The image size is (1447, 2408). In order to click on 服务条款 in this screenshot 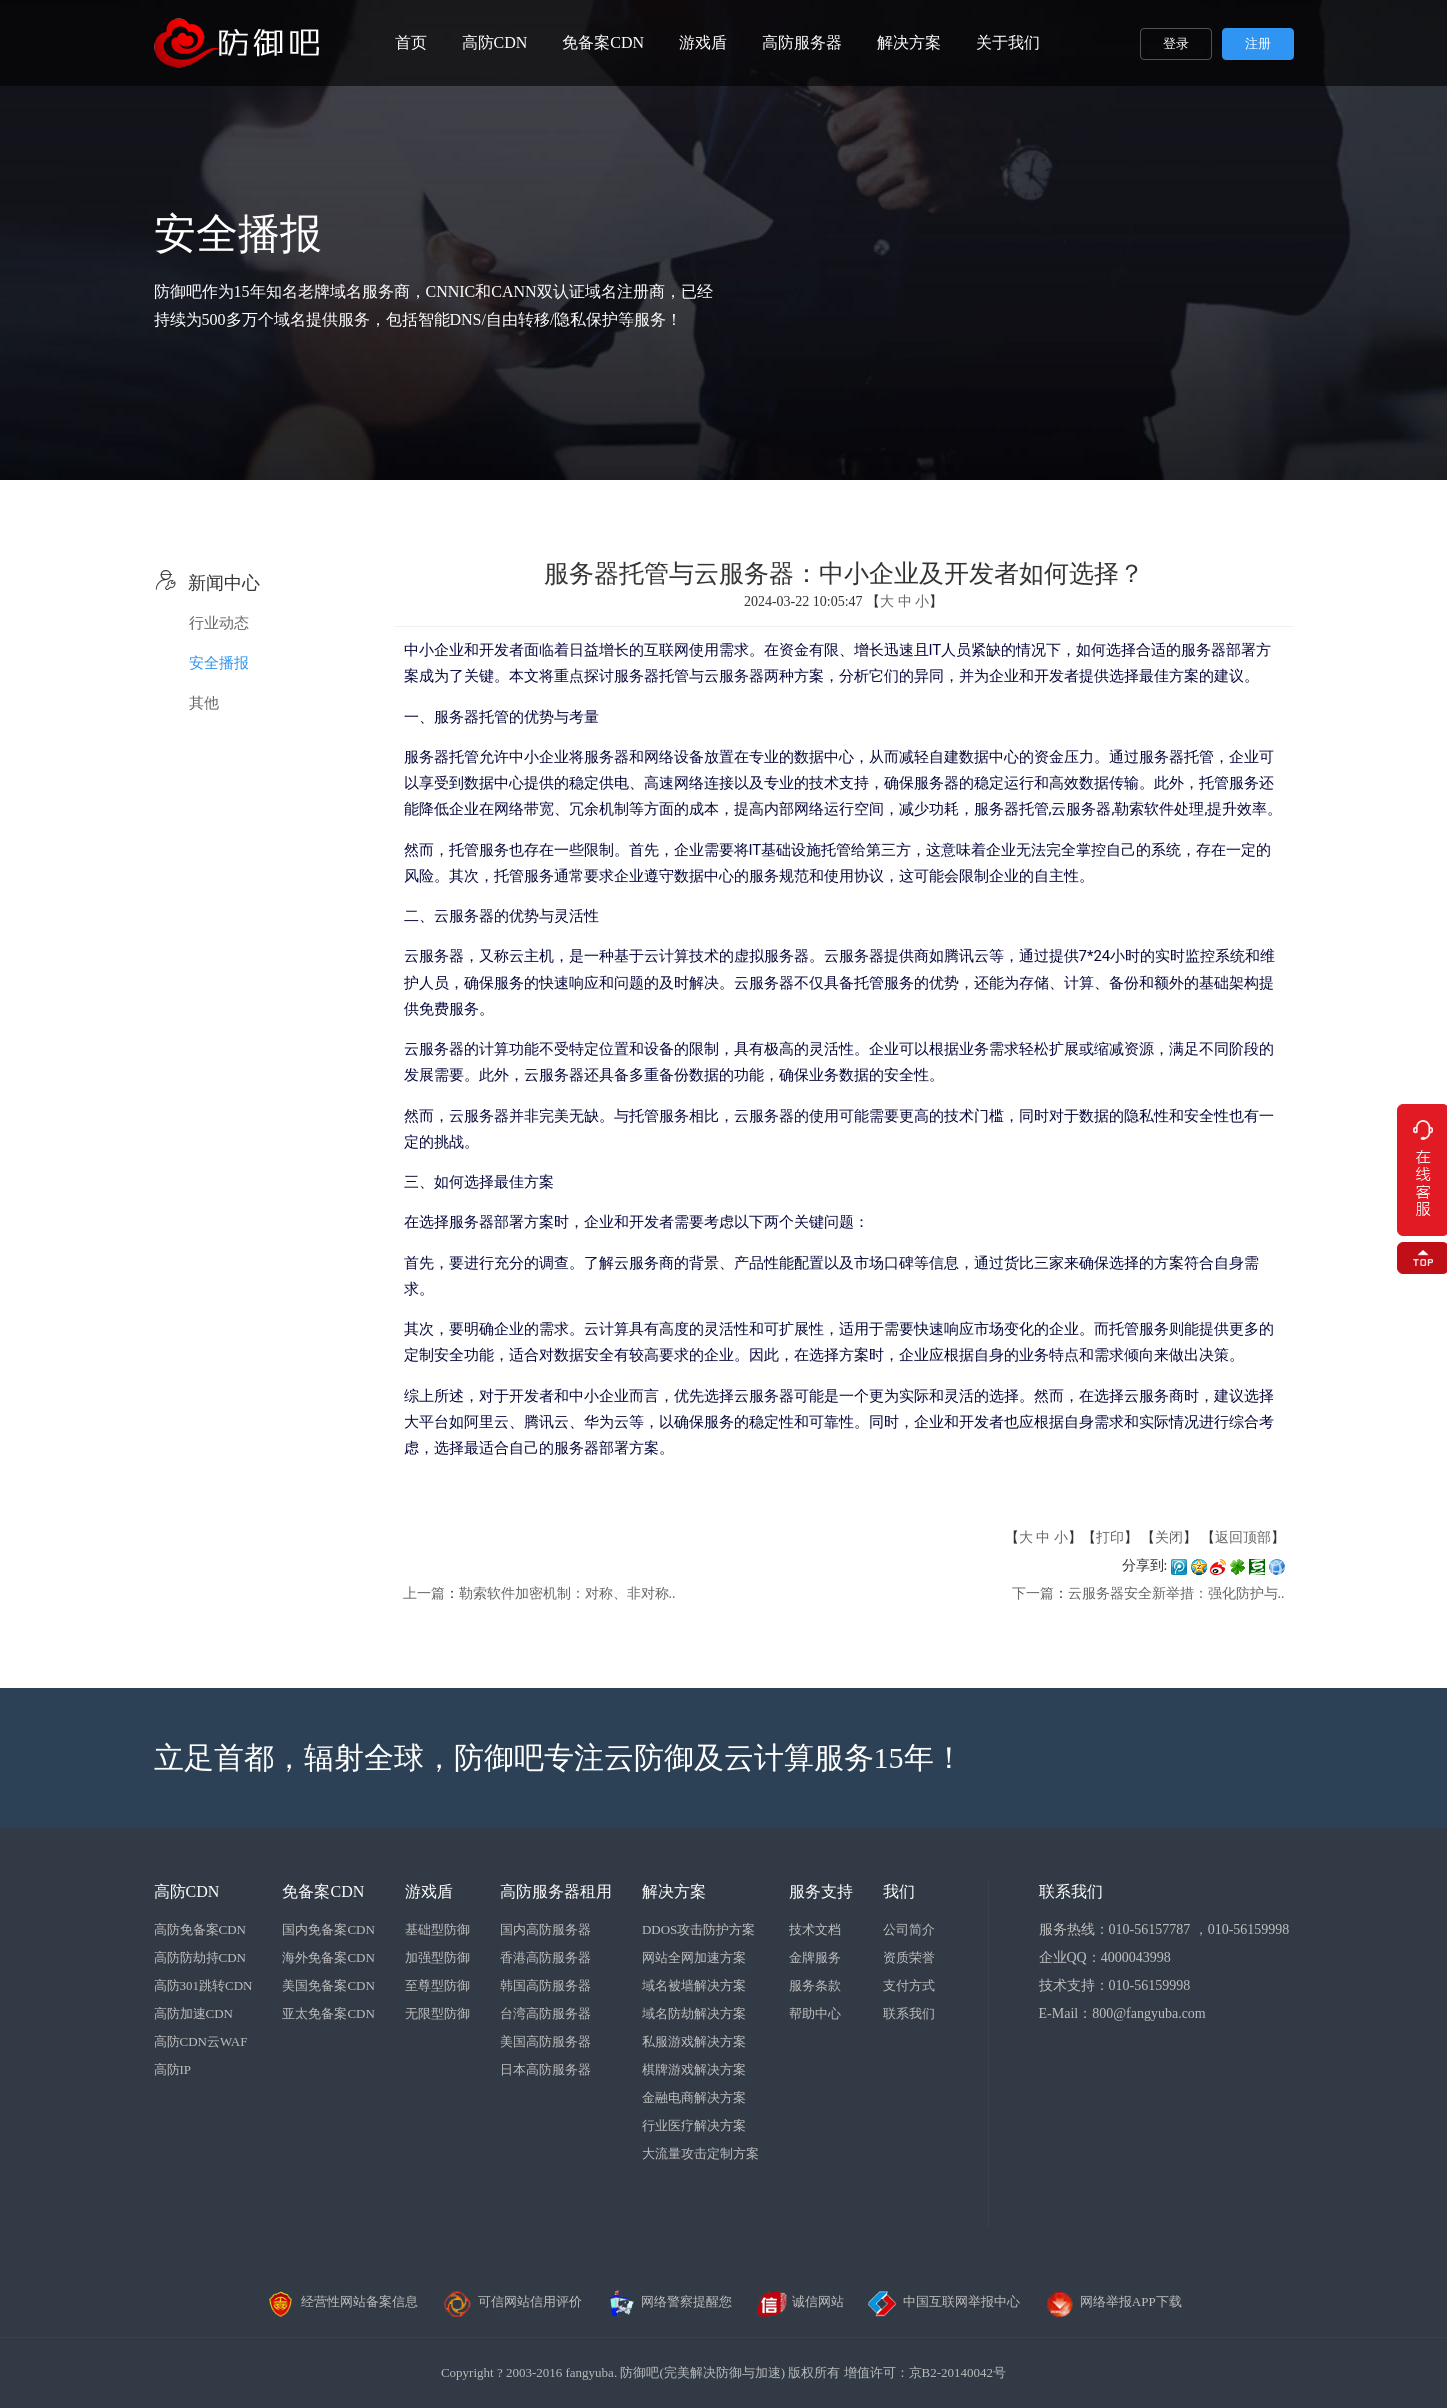, I will do `click(815, 1985)`.